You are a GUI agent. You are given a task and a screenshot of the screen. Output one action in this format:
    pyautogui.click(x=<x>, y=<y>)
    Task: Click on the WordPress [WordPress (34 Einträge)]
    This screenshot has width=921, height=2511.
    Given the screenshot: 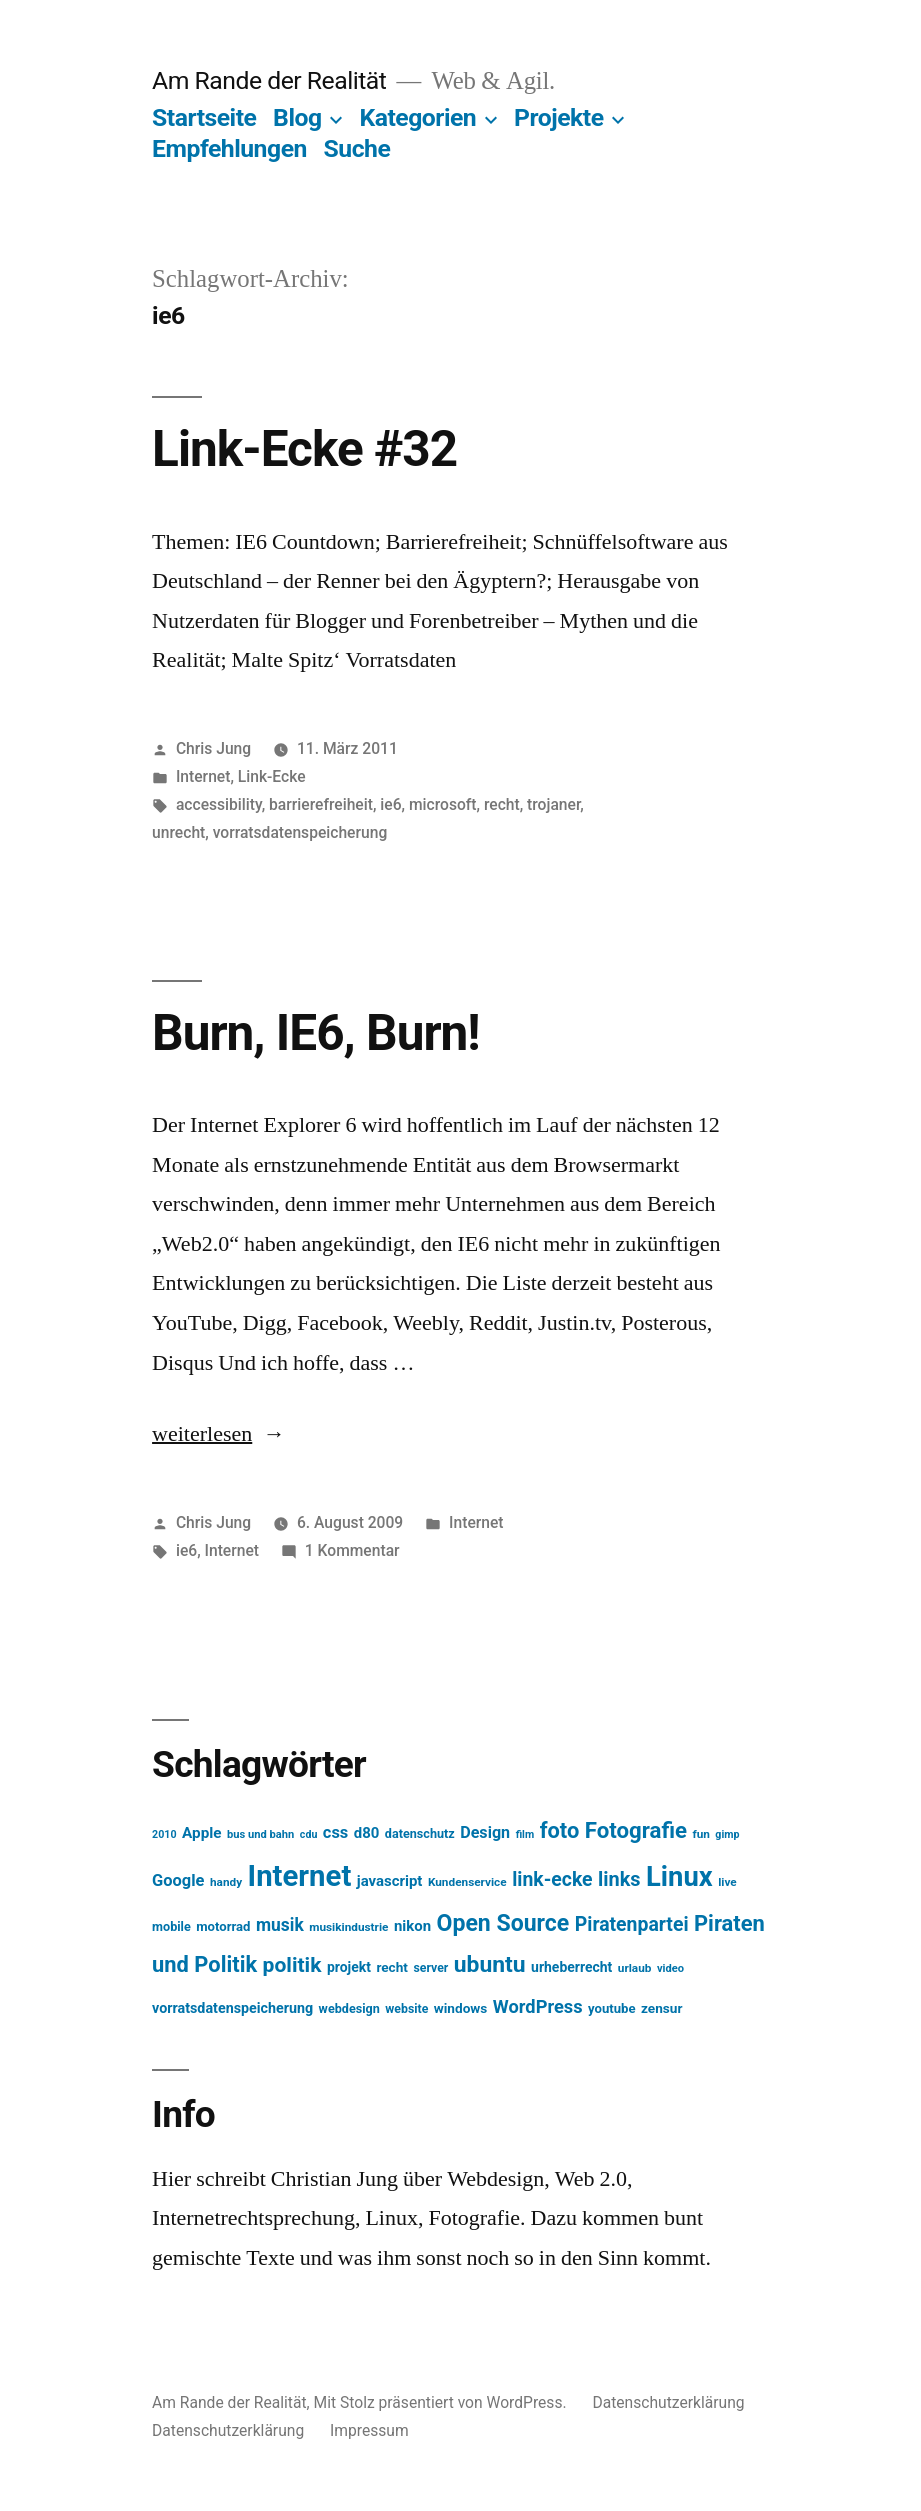 What is the action you would take?
    pyautogui.click(x=538, y=2006)
    